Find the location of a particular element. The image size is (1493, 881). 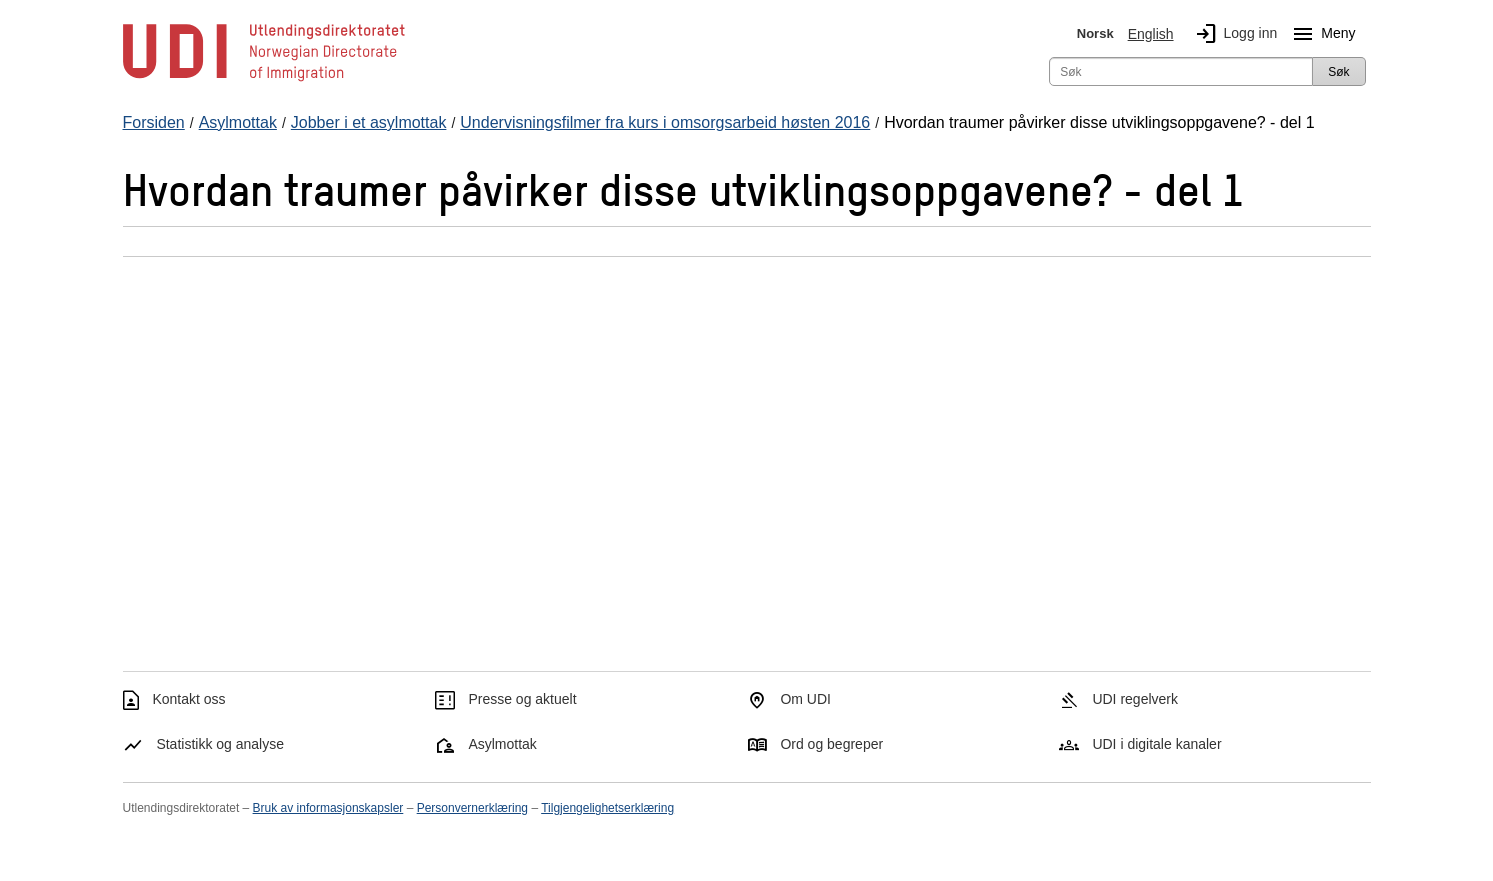

UDI regelverk is located at coordinates (1135, 699).